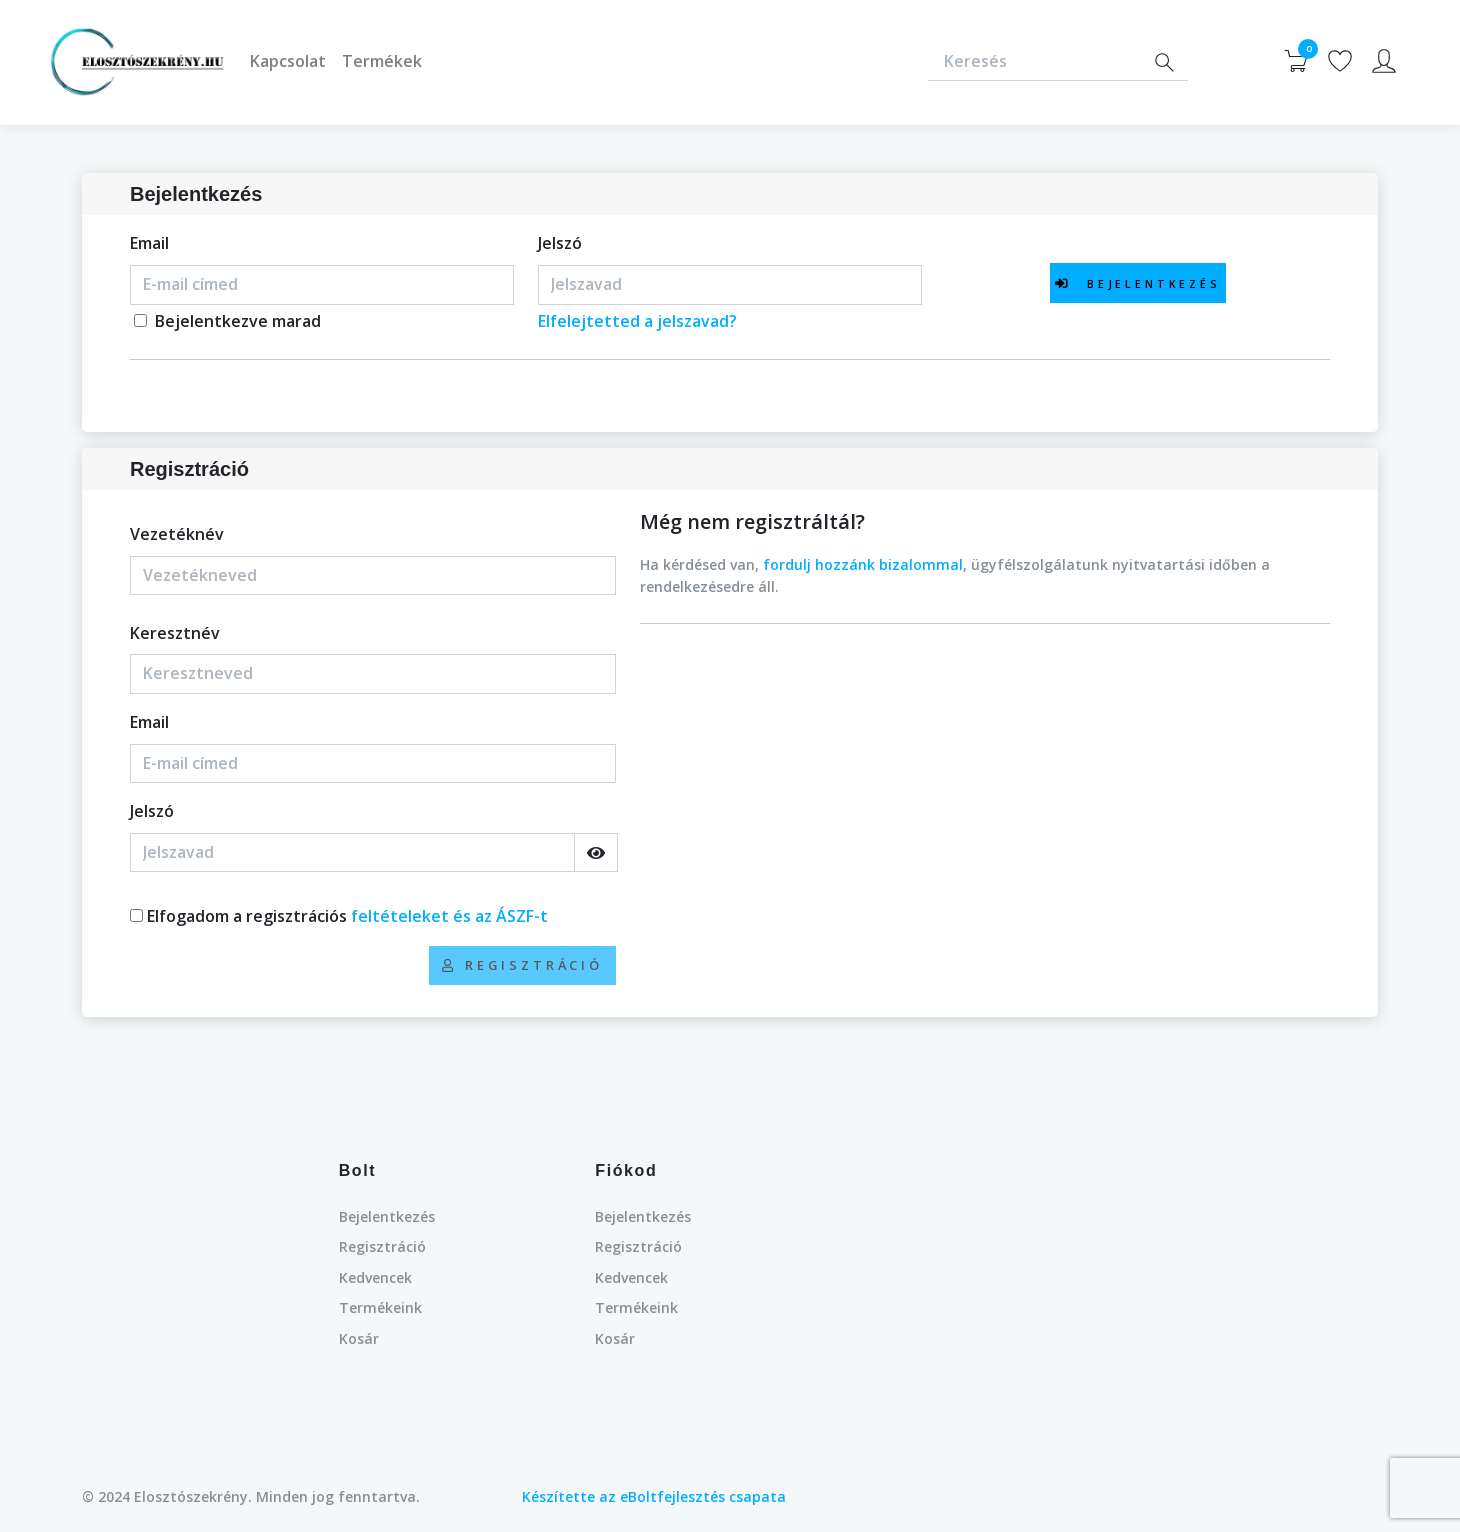 This screenshot has height=1532, width=1460. Describe the element at coordinates (149, 243) in the screenshot. I see `Email` at that location.